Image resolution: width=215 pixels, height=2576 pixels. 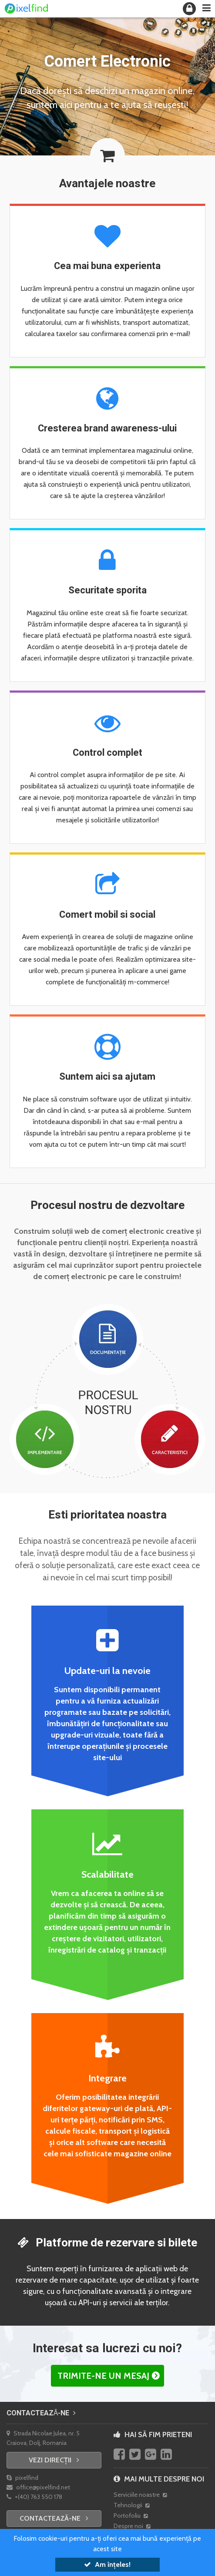 I want to click on pixelfind, so click(x=22, y=2478).